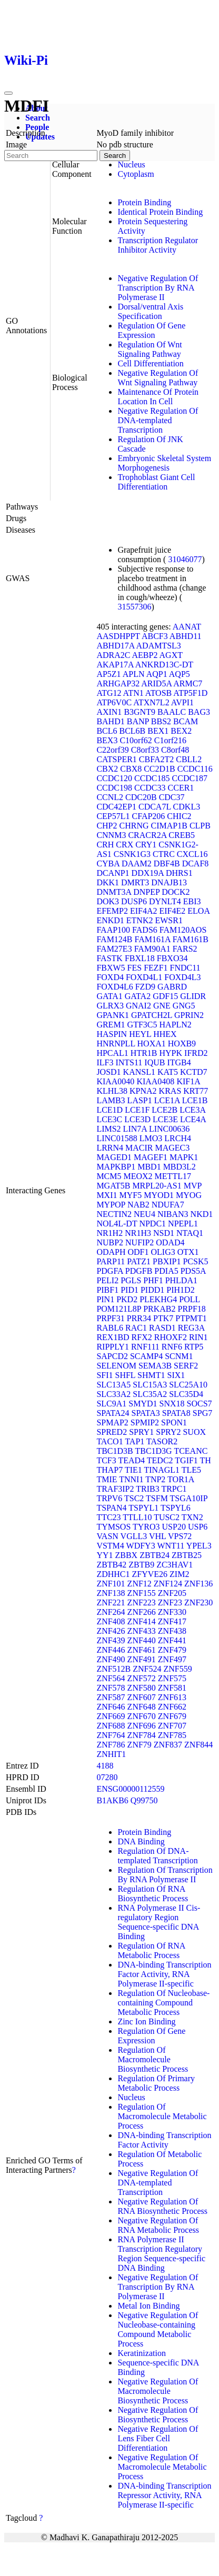 This screenshot has height=2576, width=219. What do you see at coordinates (150, 363) in the screenshot?
I see `Cell Differentiation` at bounding box center [150, 363].